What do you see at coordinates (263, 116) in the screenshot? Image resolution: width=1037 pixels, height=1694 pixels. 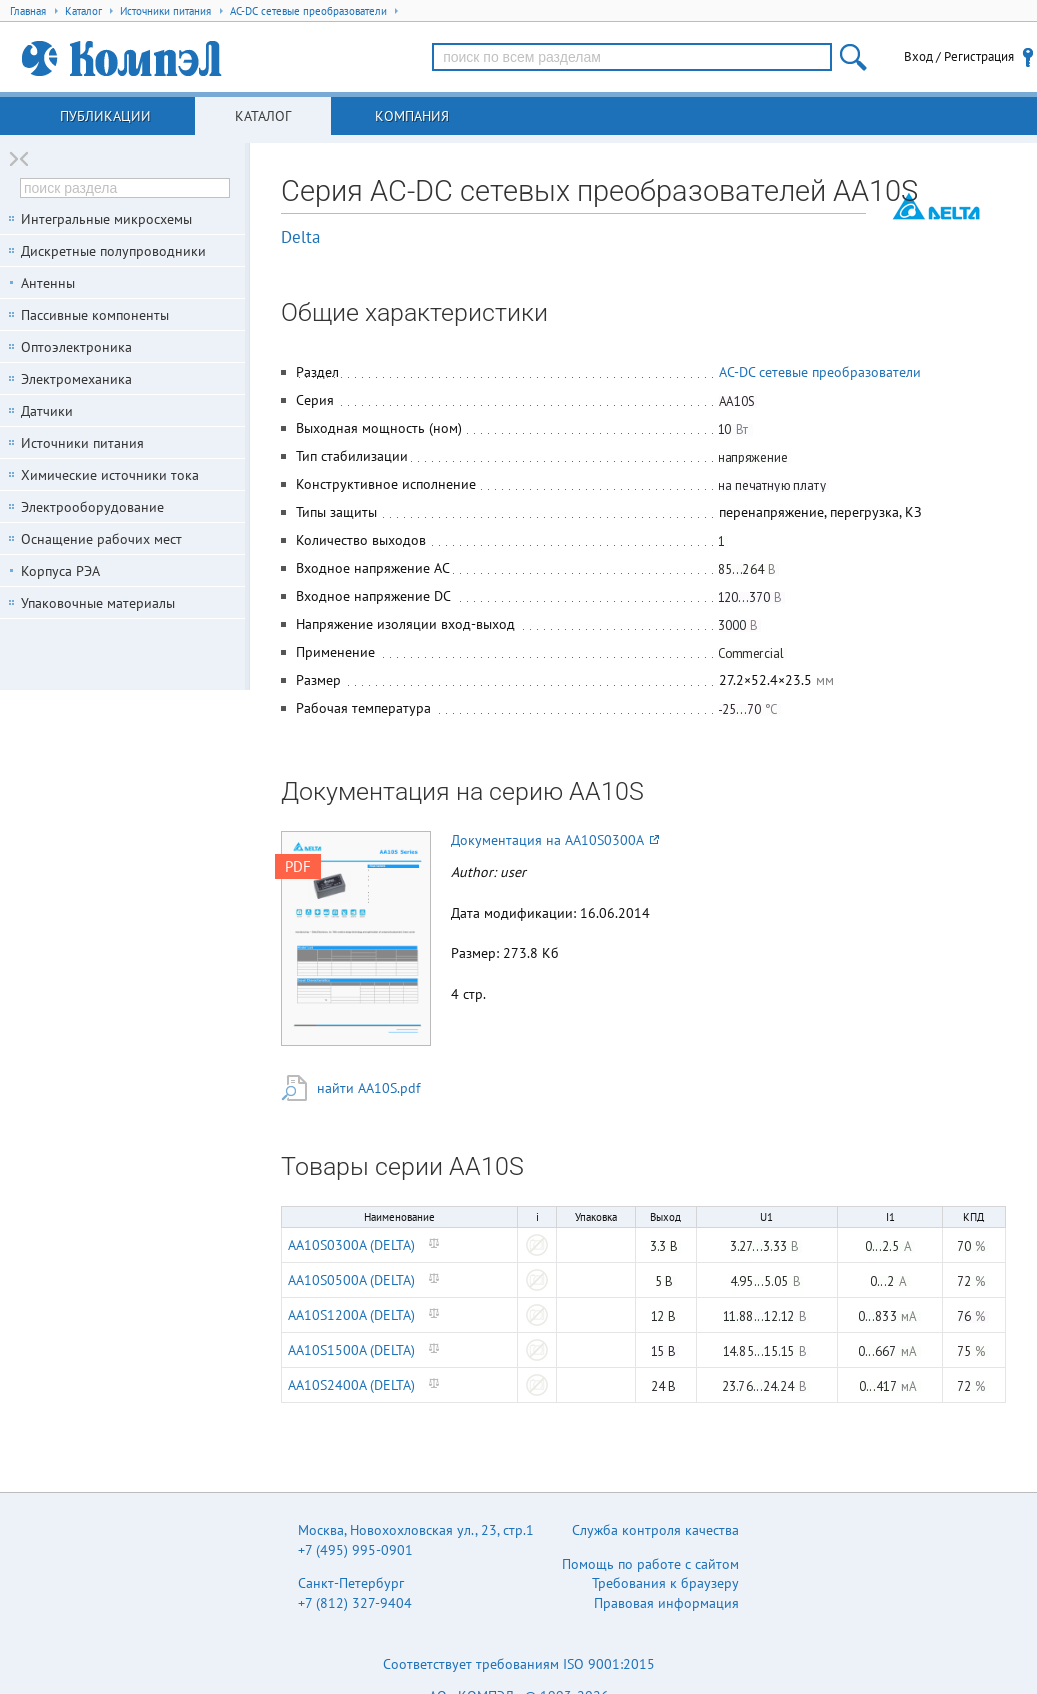 I see `Каталог` at bounding box center [263, 116].